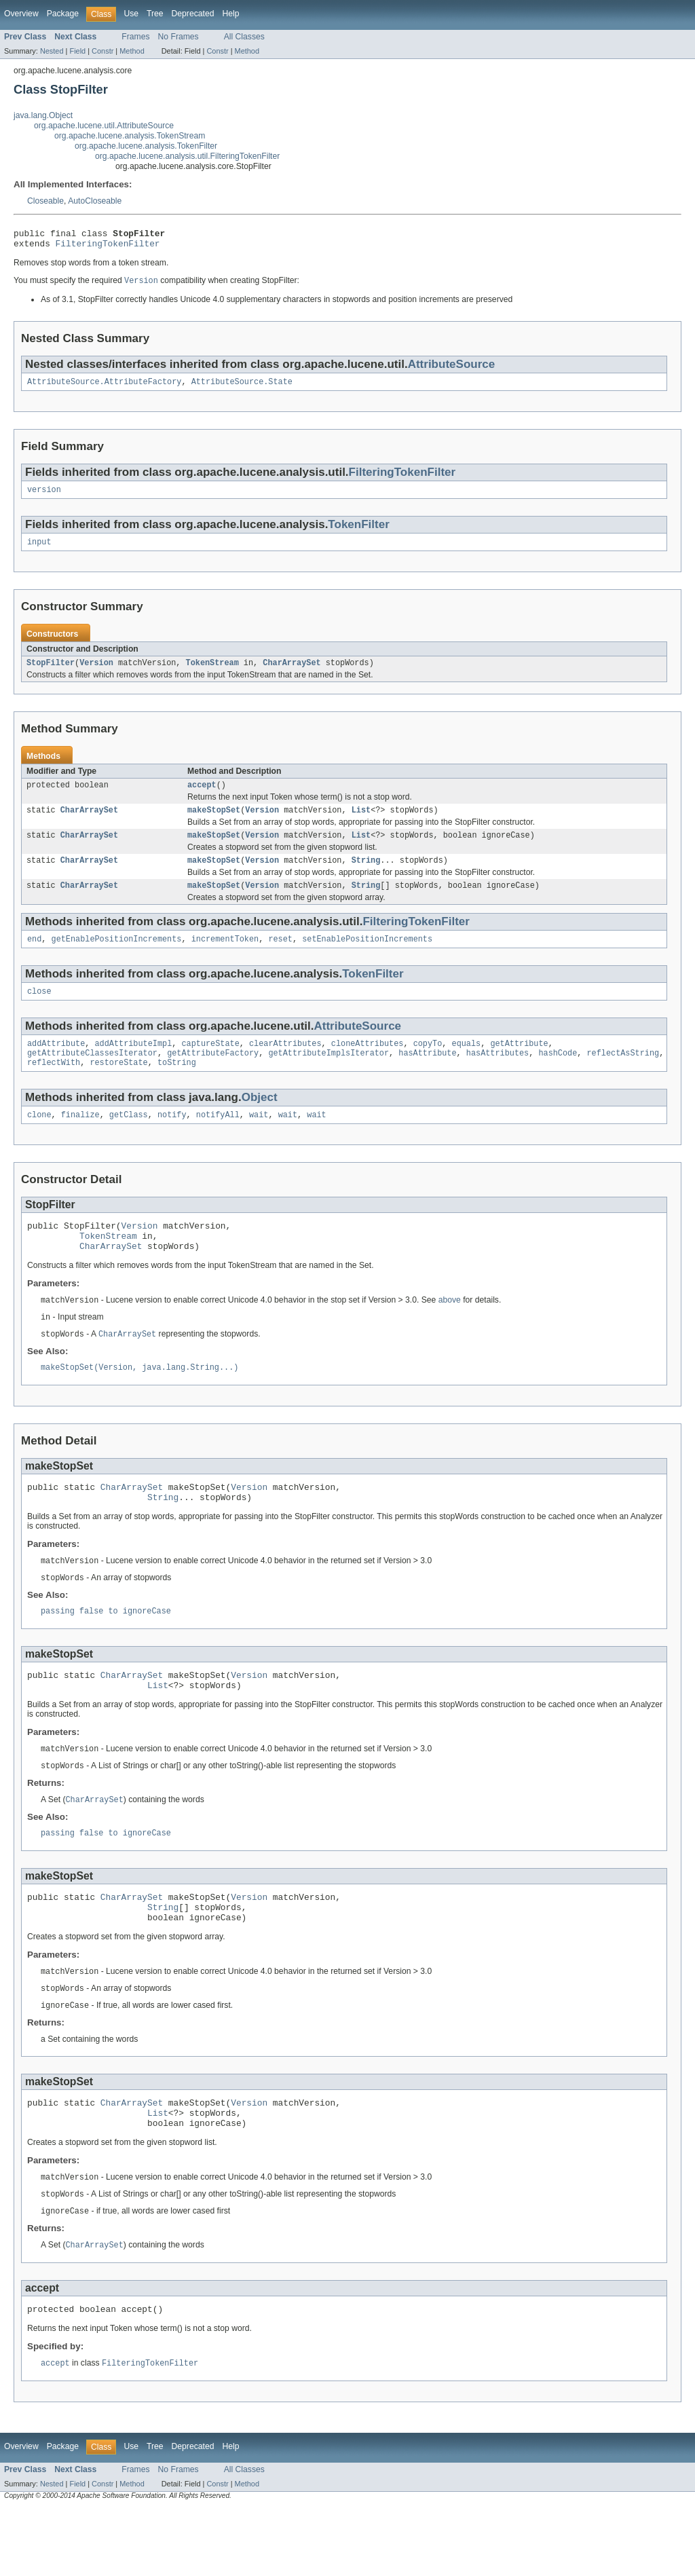 The image size is (695, 2576). Describe the element at coordinates (202, 796) in the screenshot. I see `accept` at that location.